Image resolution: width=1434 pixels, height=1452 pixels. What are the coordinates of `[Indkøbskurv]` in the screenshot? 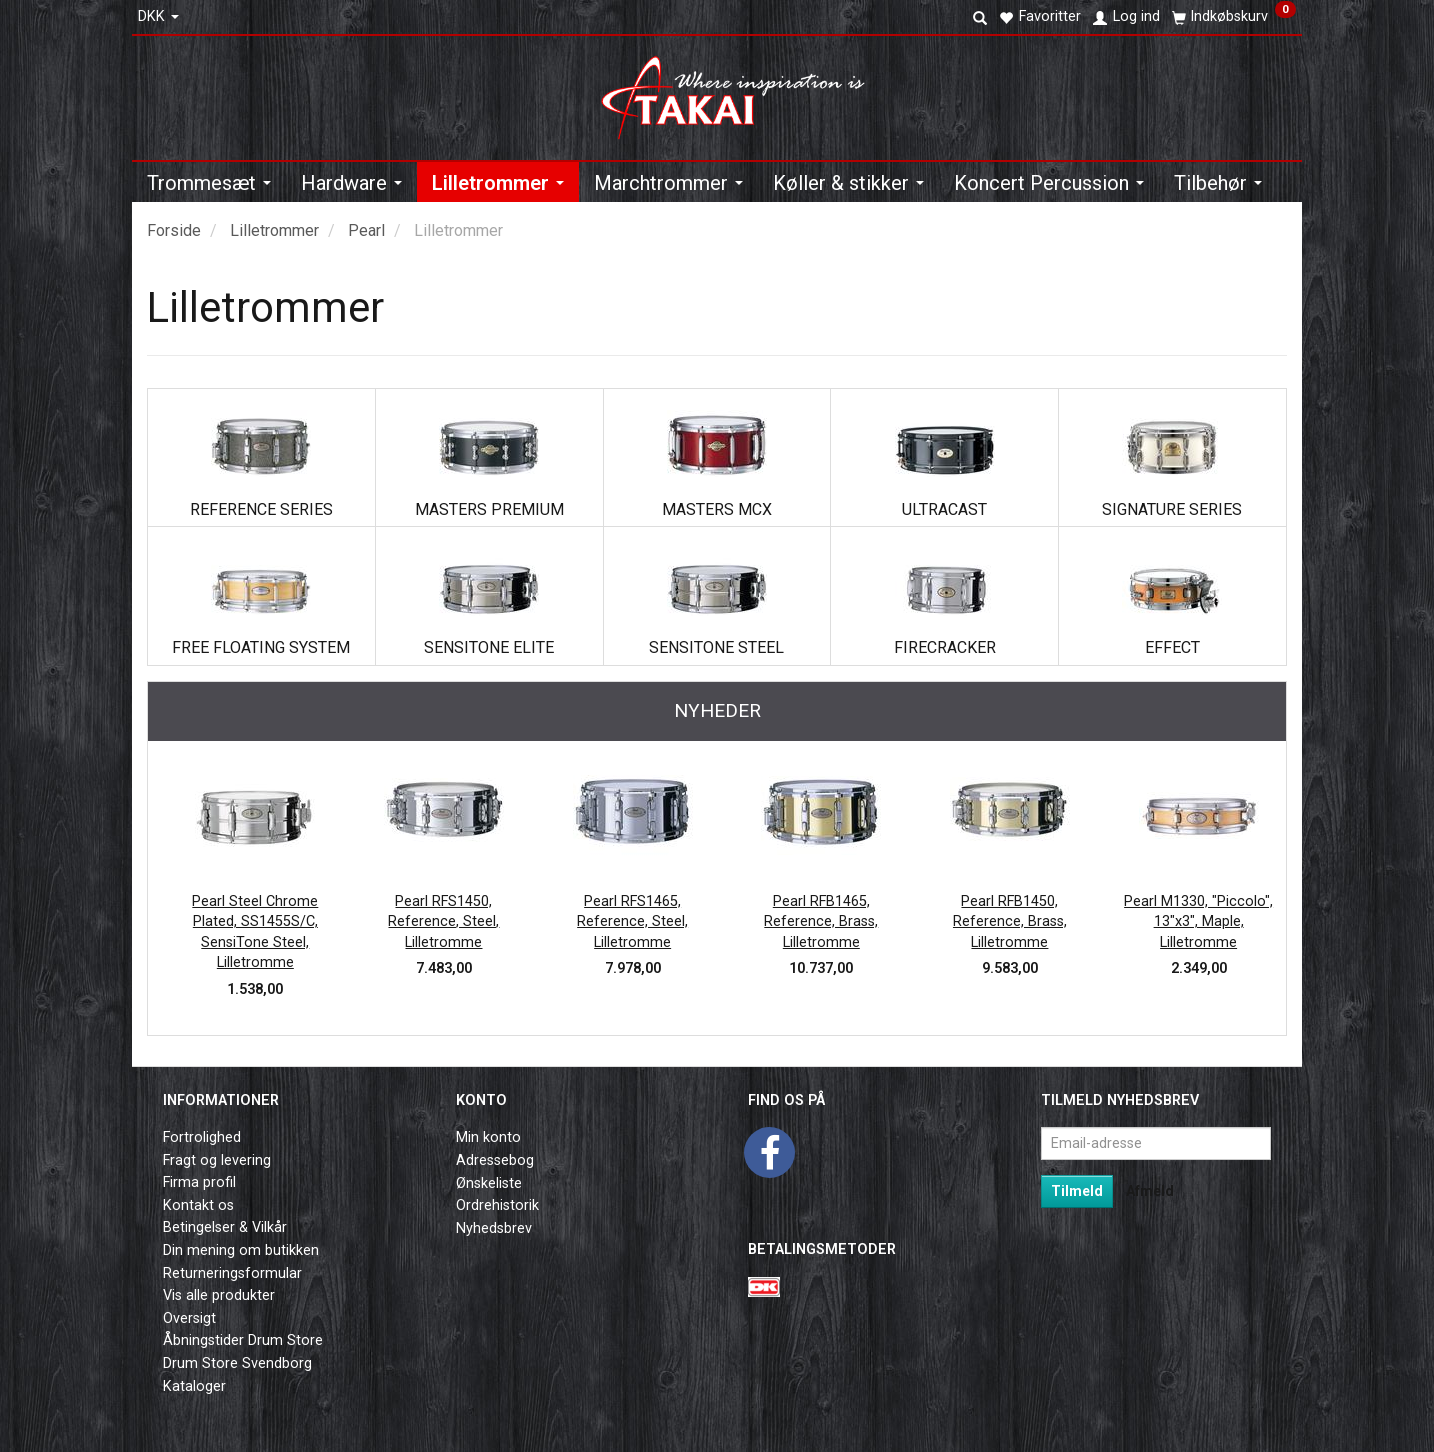 It's located at (1234, 17).